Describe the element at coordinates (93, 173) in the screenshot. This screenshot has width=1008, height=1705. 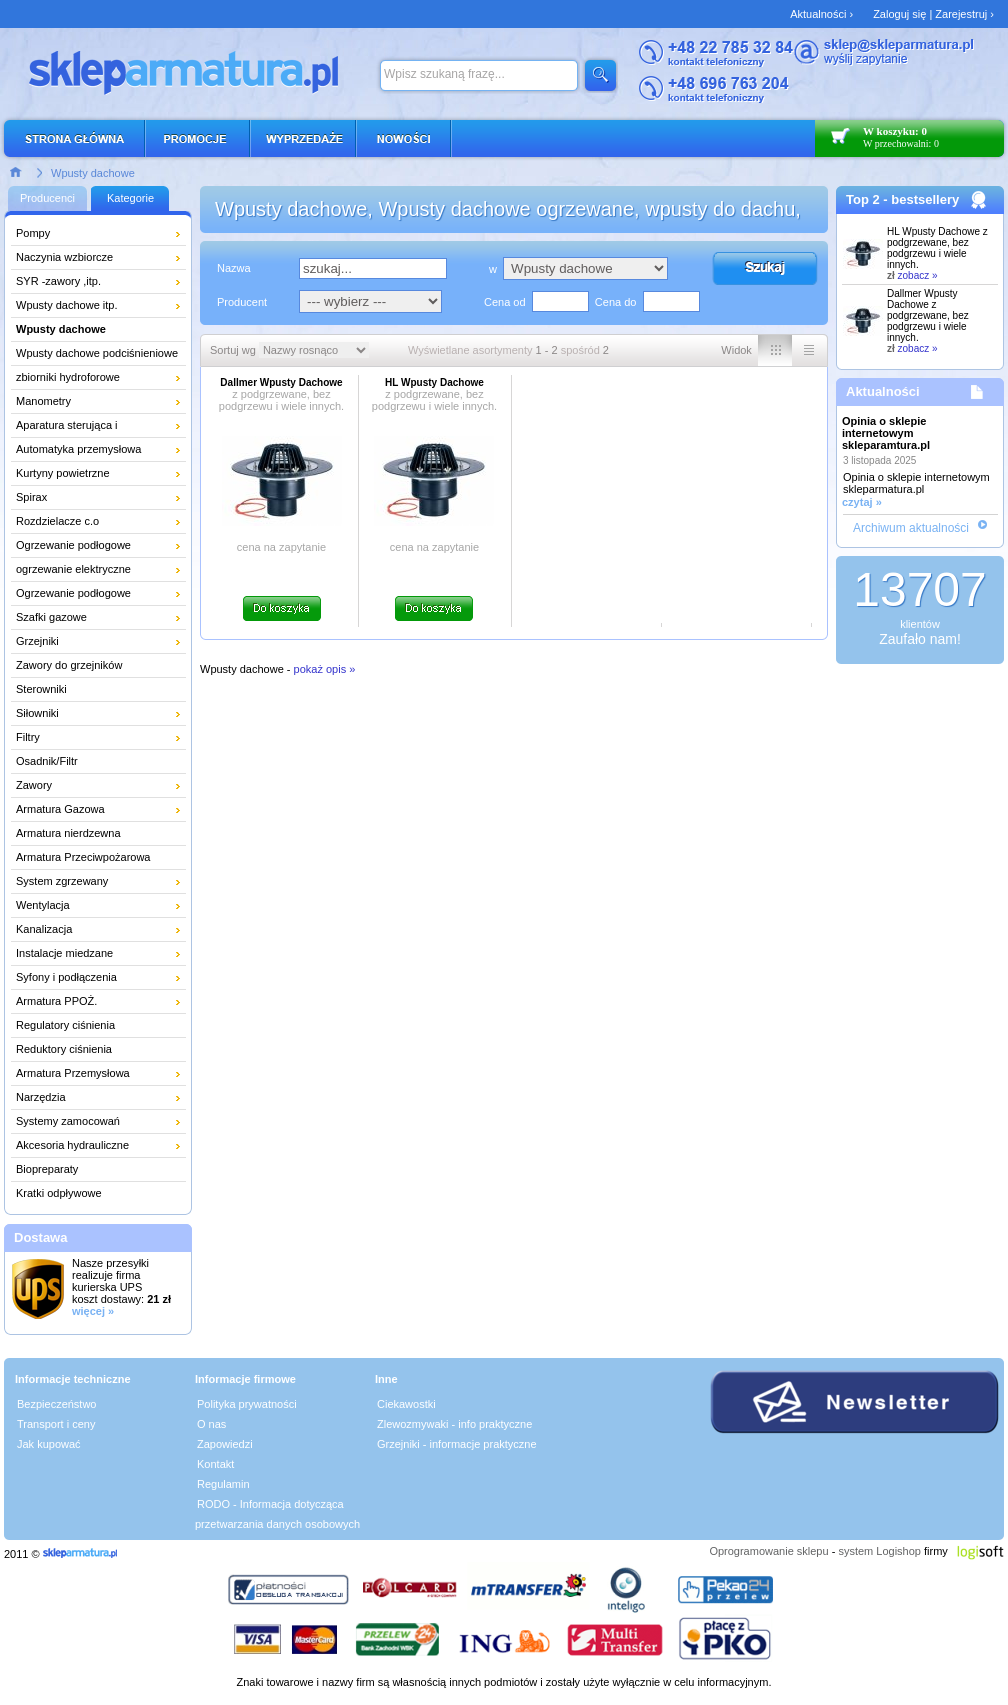
I see `Wpusty dachowe` at that location.